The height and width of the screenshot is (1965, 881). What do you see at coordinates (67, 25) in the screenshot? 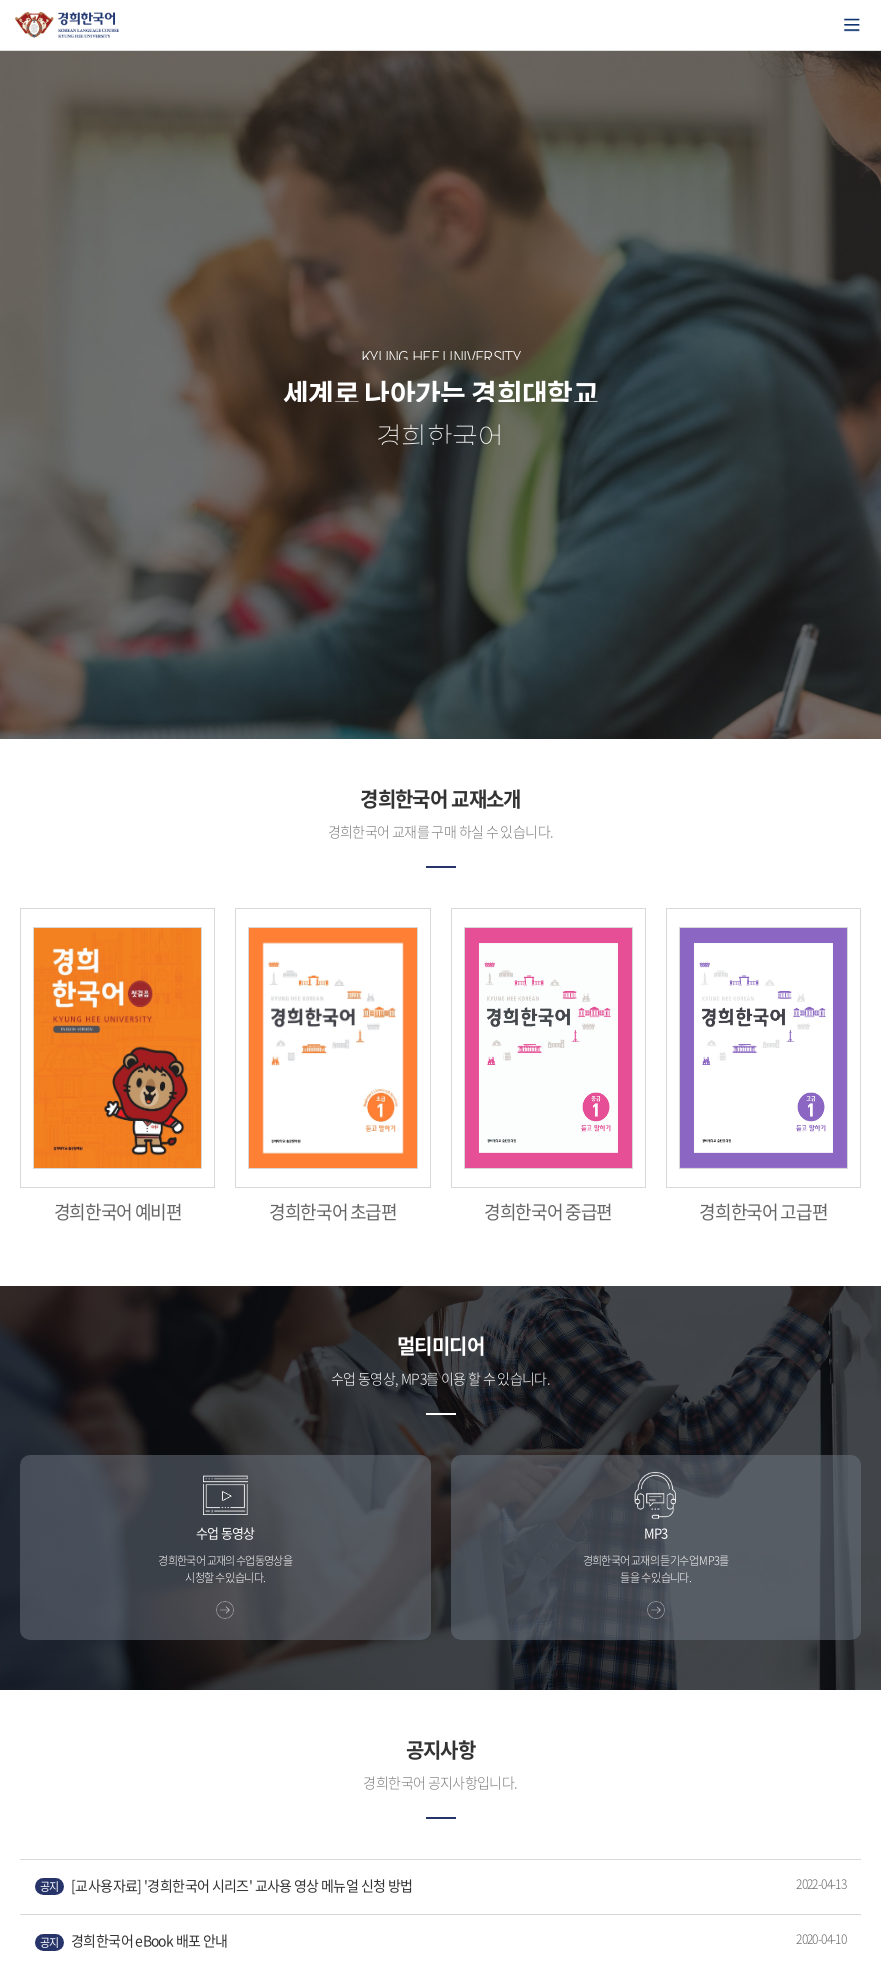
I see `경희대학교 한국어학당` at bounding box center [67, 25].